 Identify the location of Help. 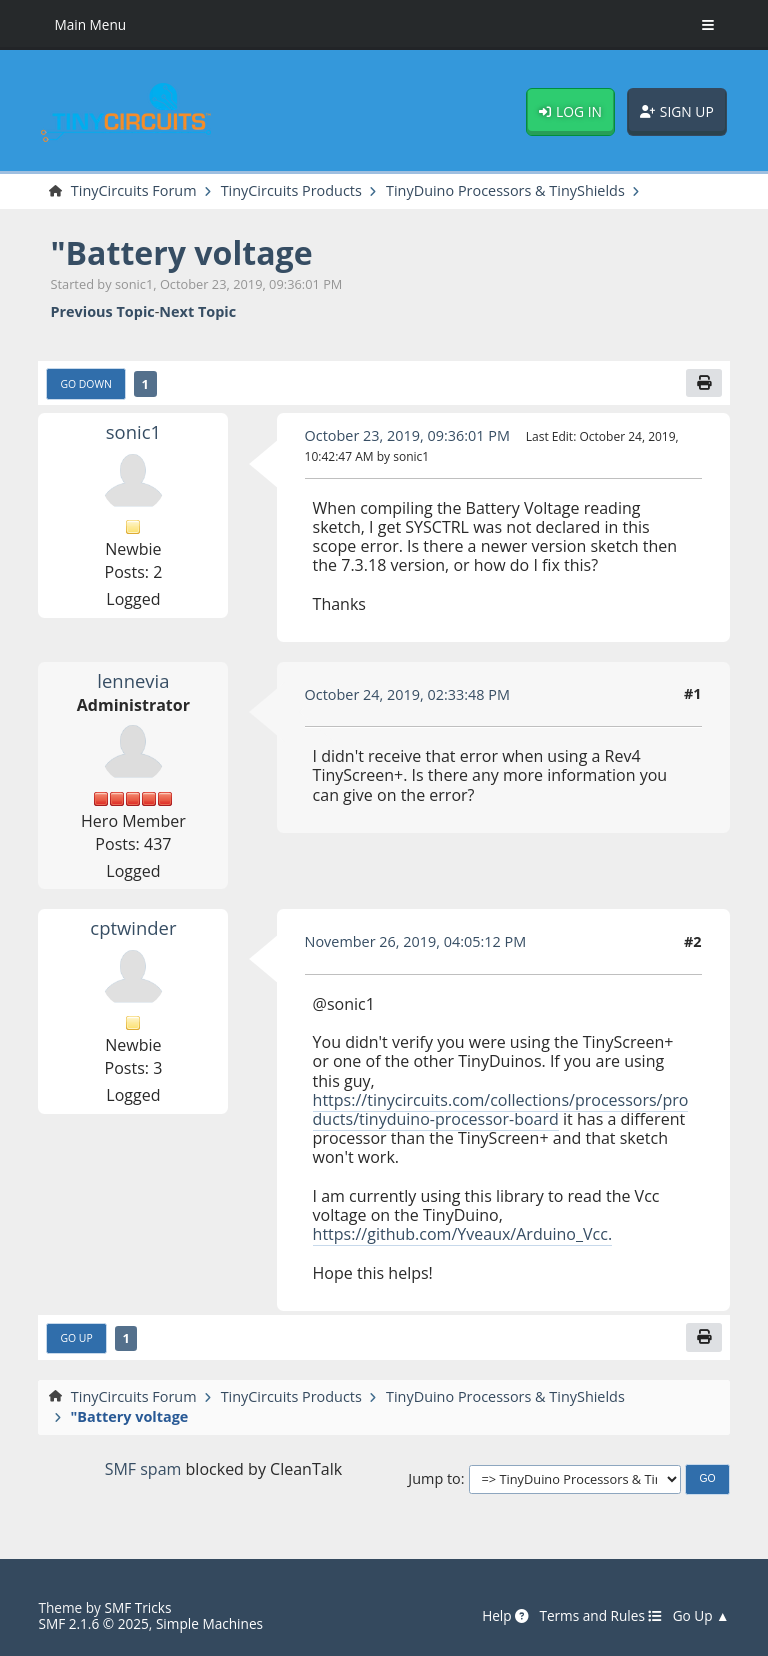
(505, 1616).